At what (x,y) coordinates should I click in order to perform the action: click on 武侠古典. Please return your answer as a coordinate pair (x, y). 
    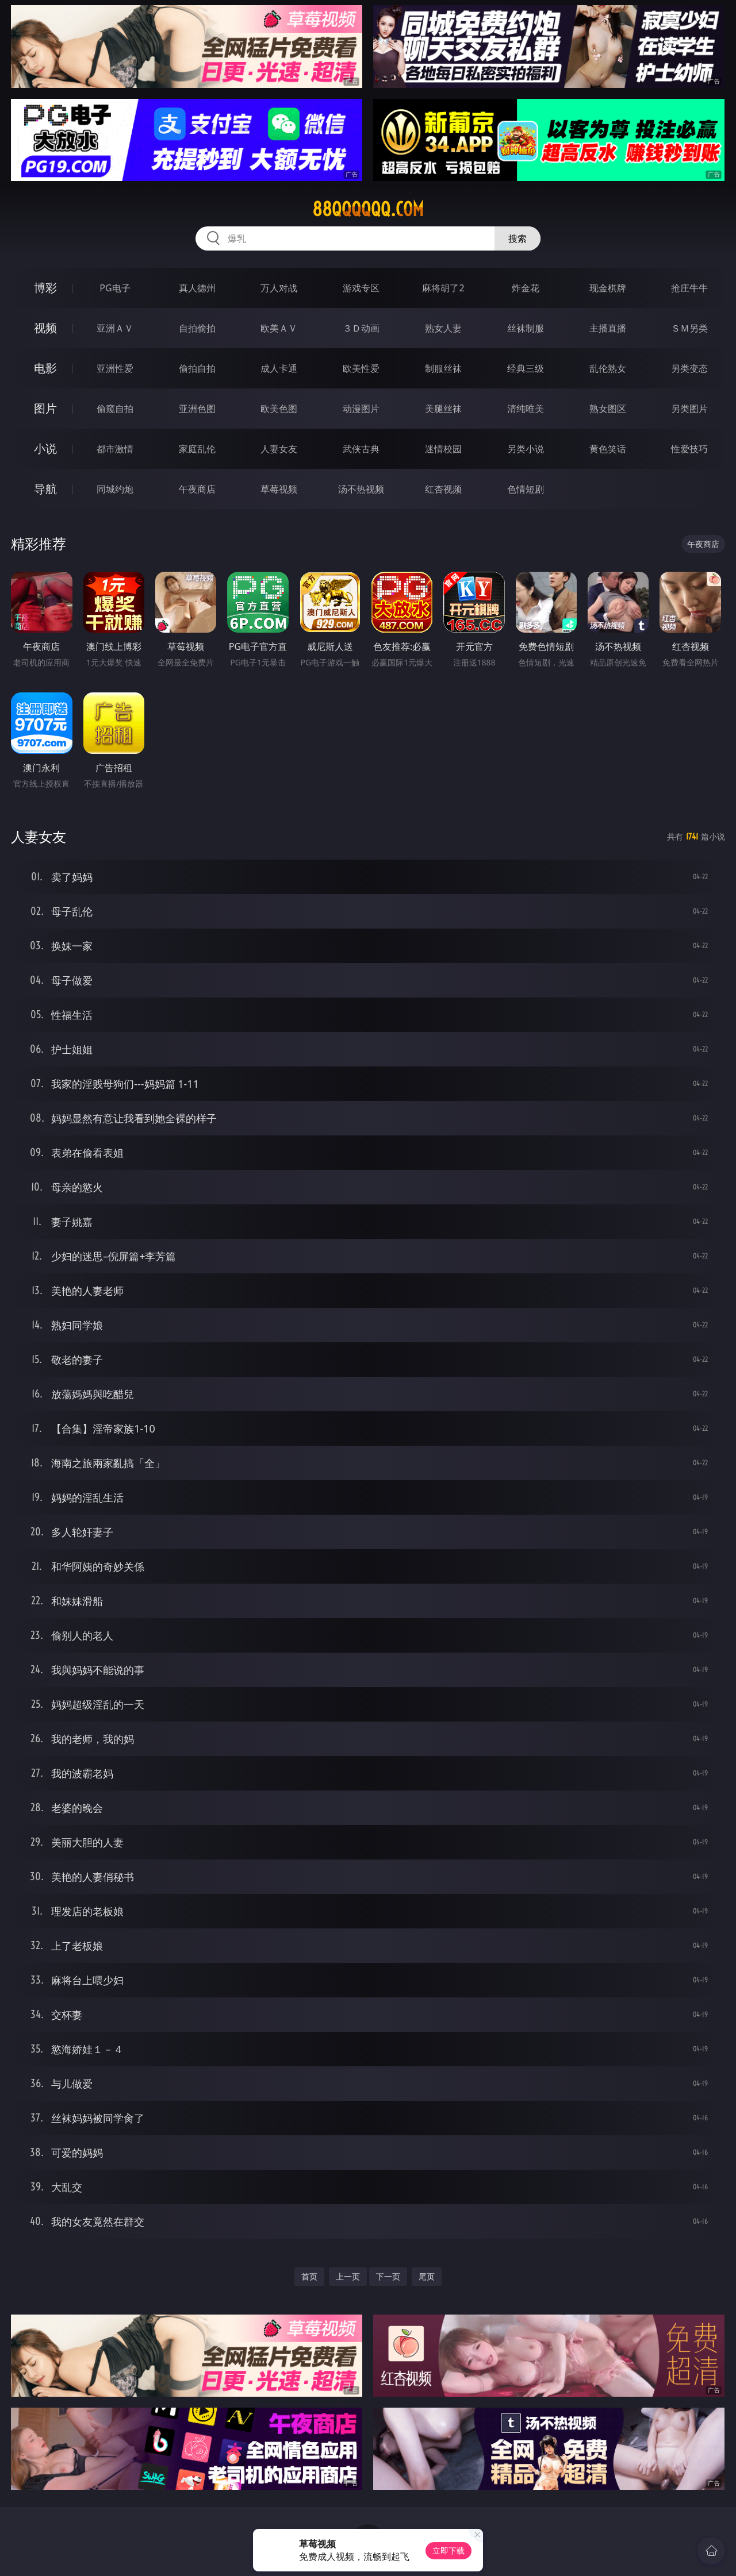
    Looking at the image, I should click on (361, 448).